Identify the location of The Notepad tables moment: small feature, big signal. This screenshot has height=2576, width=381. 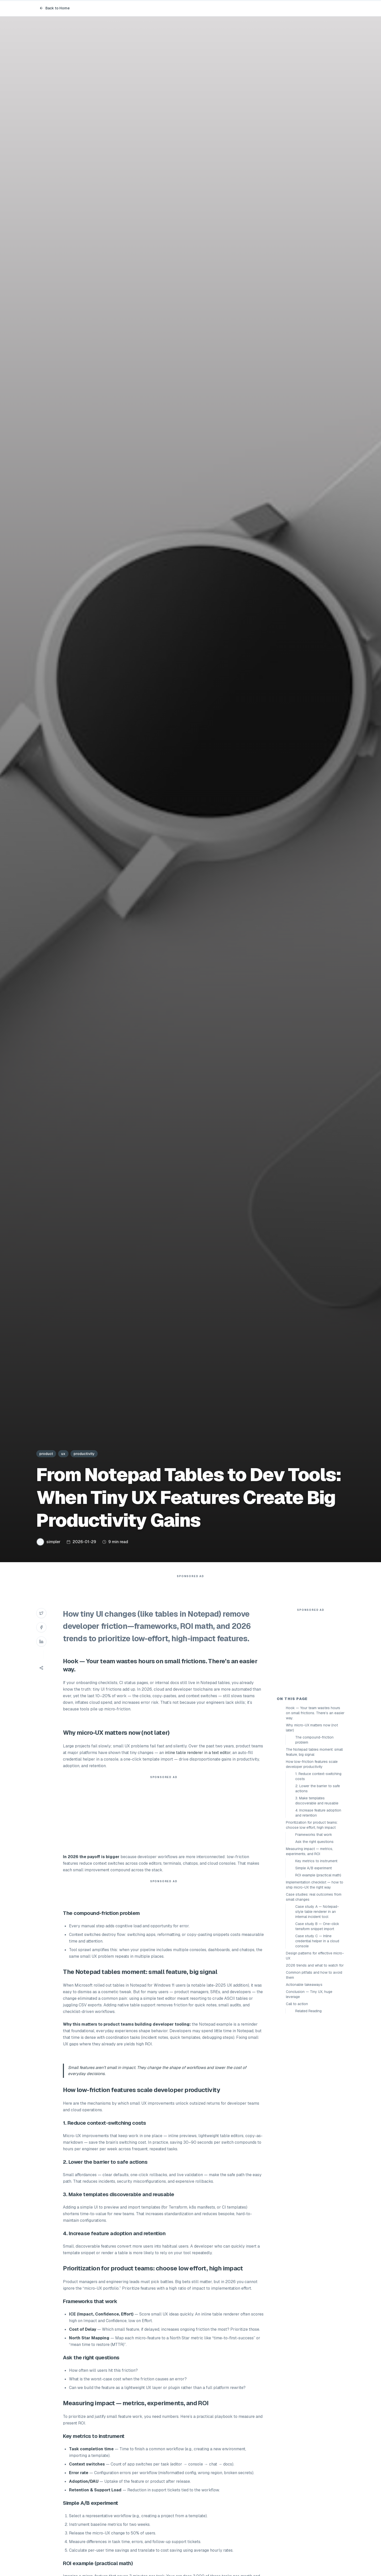
(314, 1843).